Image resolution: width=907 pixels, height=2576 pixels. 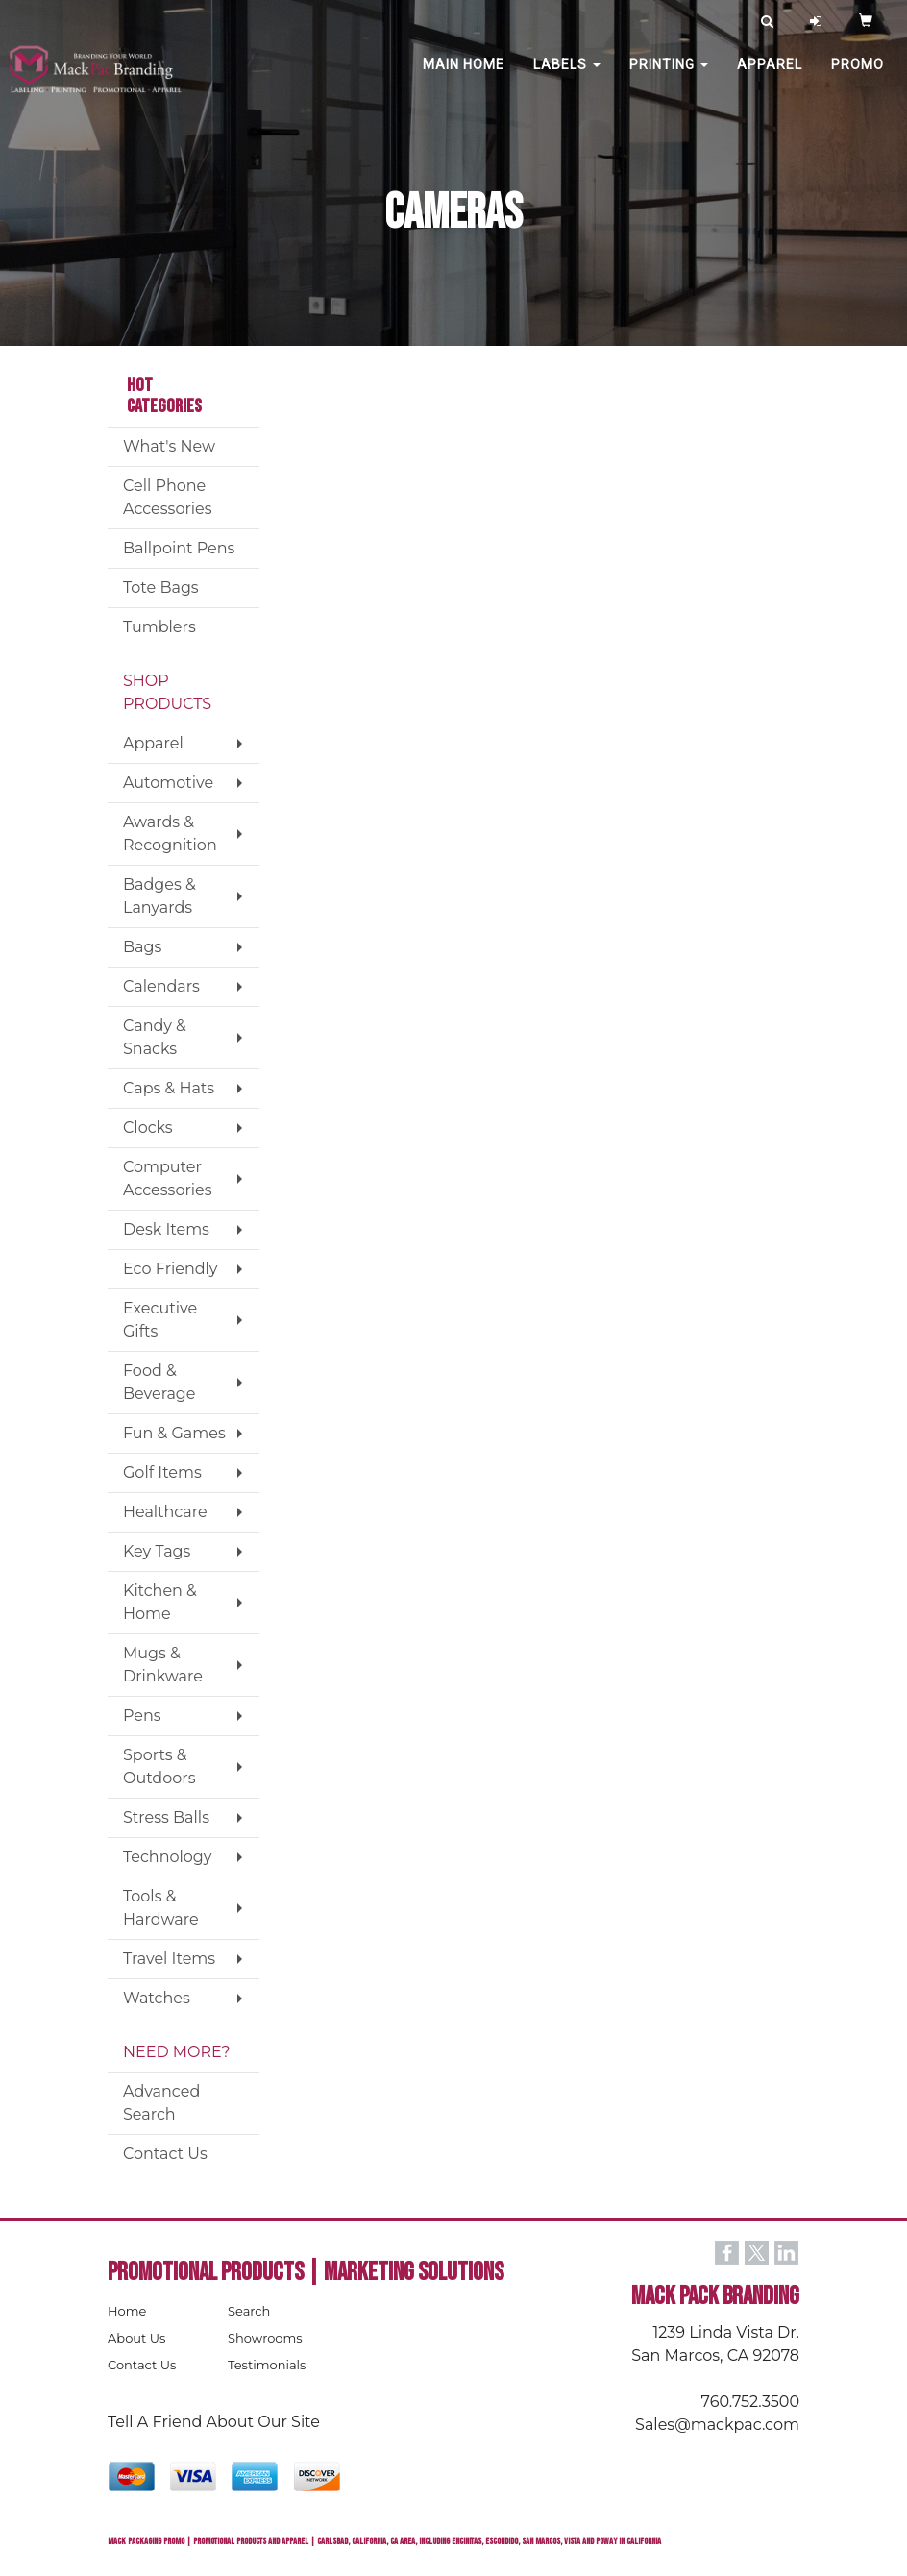 What do you see at coordinates (159, 627) in the screenshot?
I see `Tumblers` at bounding box center [159, 627].